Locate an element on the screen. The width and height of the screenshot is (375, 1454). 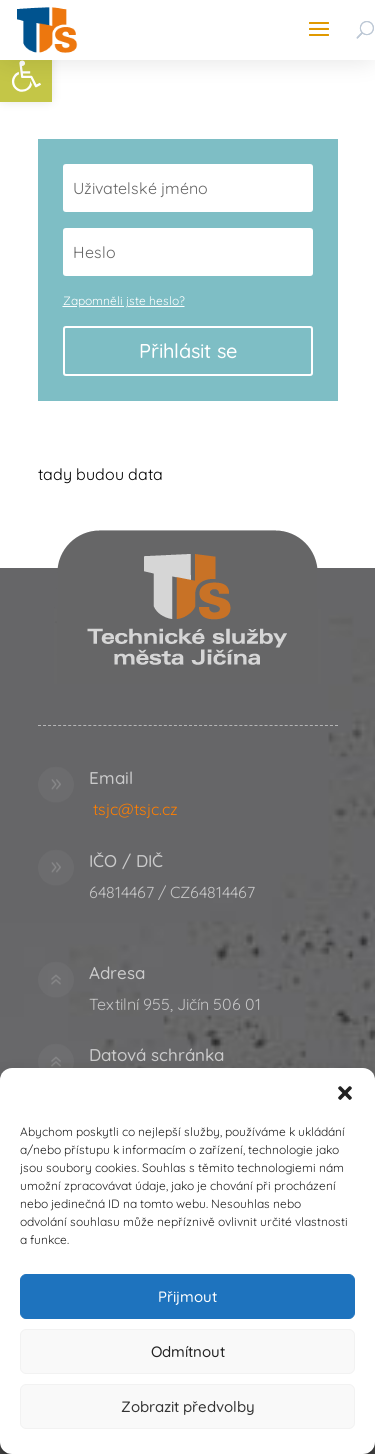
tsjc@tsjc.cz [link] is located at coordinates (135, 809).